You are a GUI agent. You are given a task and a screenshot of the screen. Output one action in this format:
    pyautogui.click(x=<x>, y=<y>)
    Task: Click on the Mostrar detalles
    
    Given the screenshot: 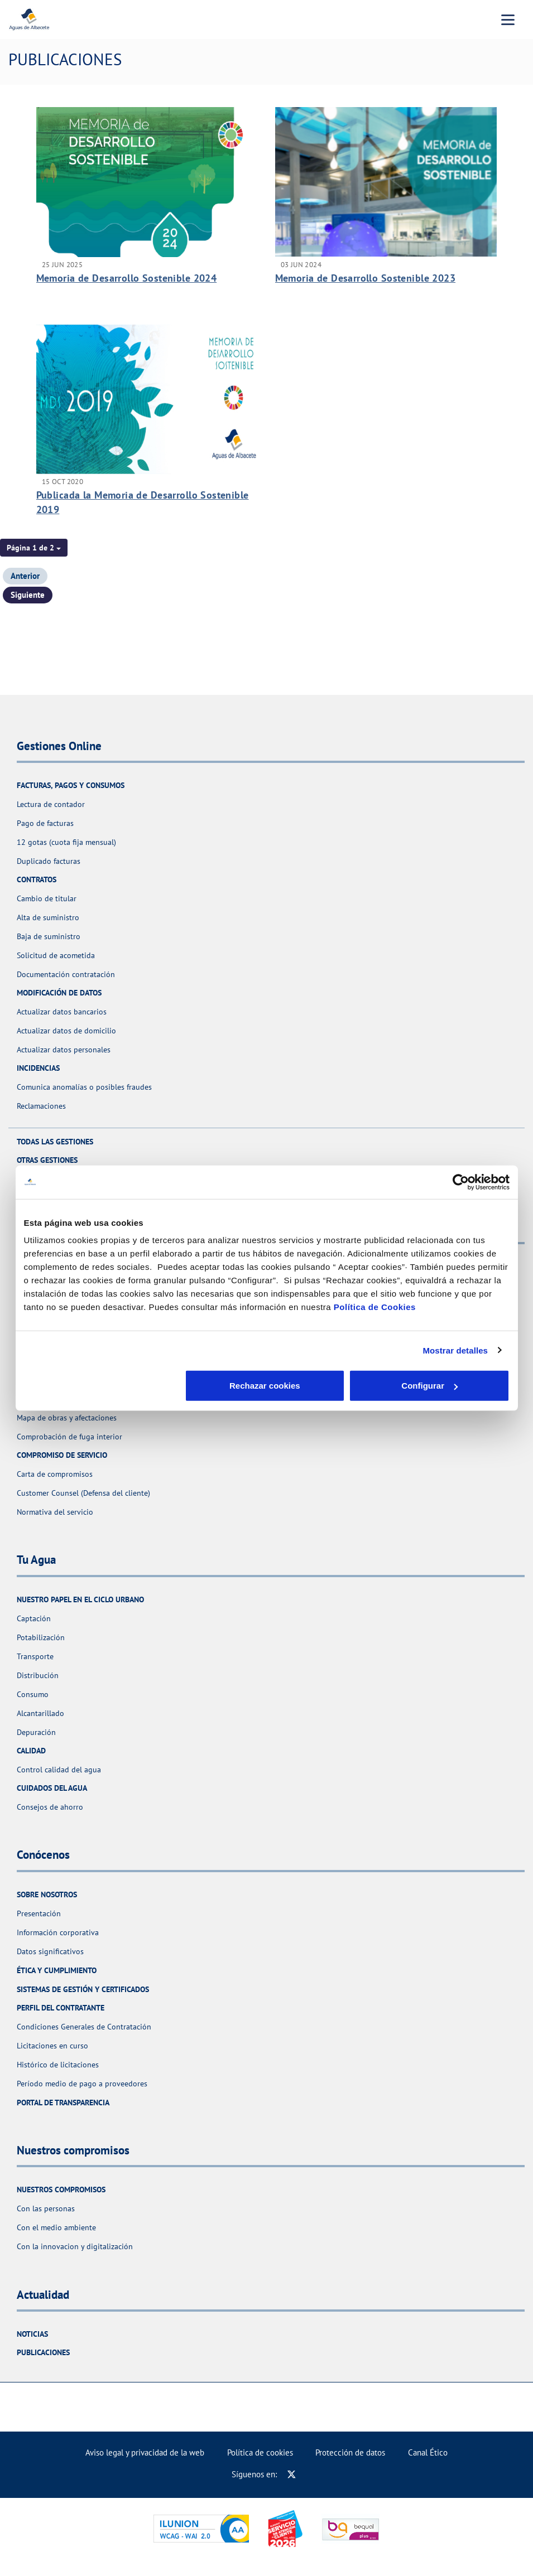 What is the action you would take?
    pyautogui.click(x=455, y=1350)
    